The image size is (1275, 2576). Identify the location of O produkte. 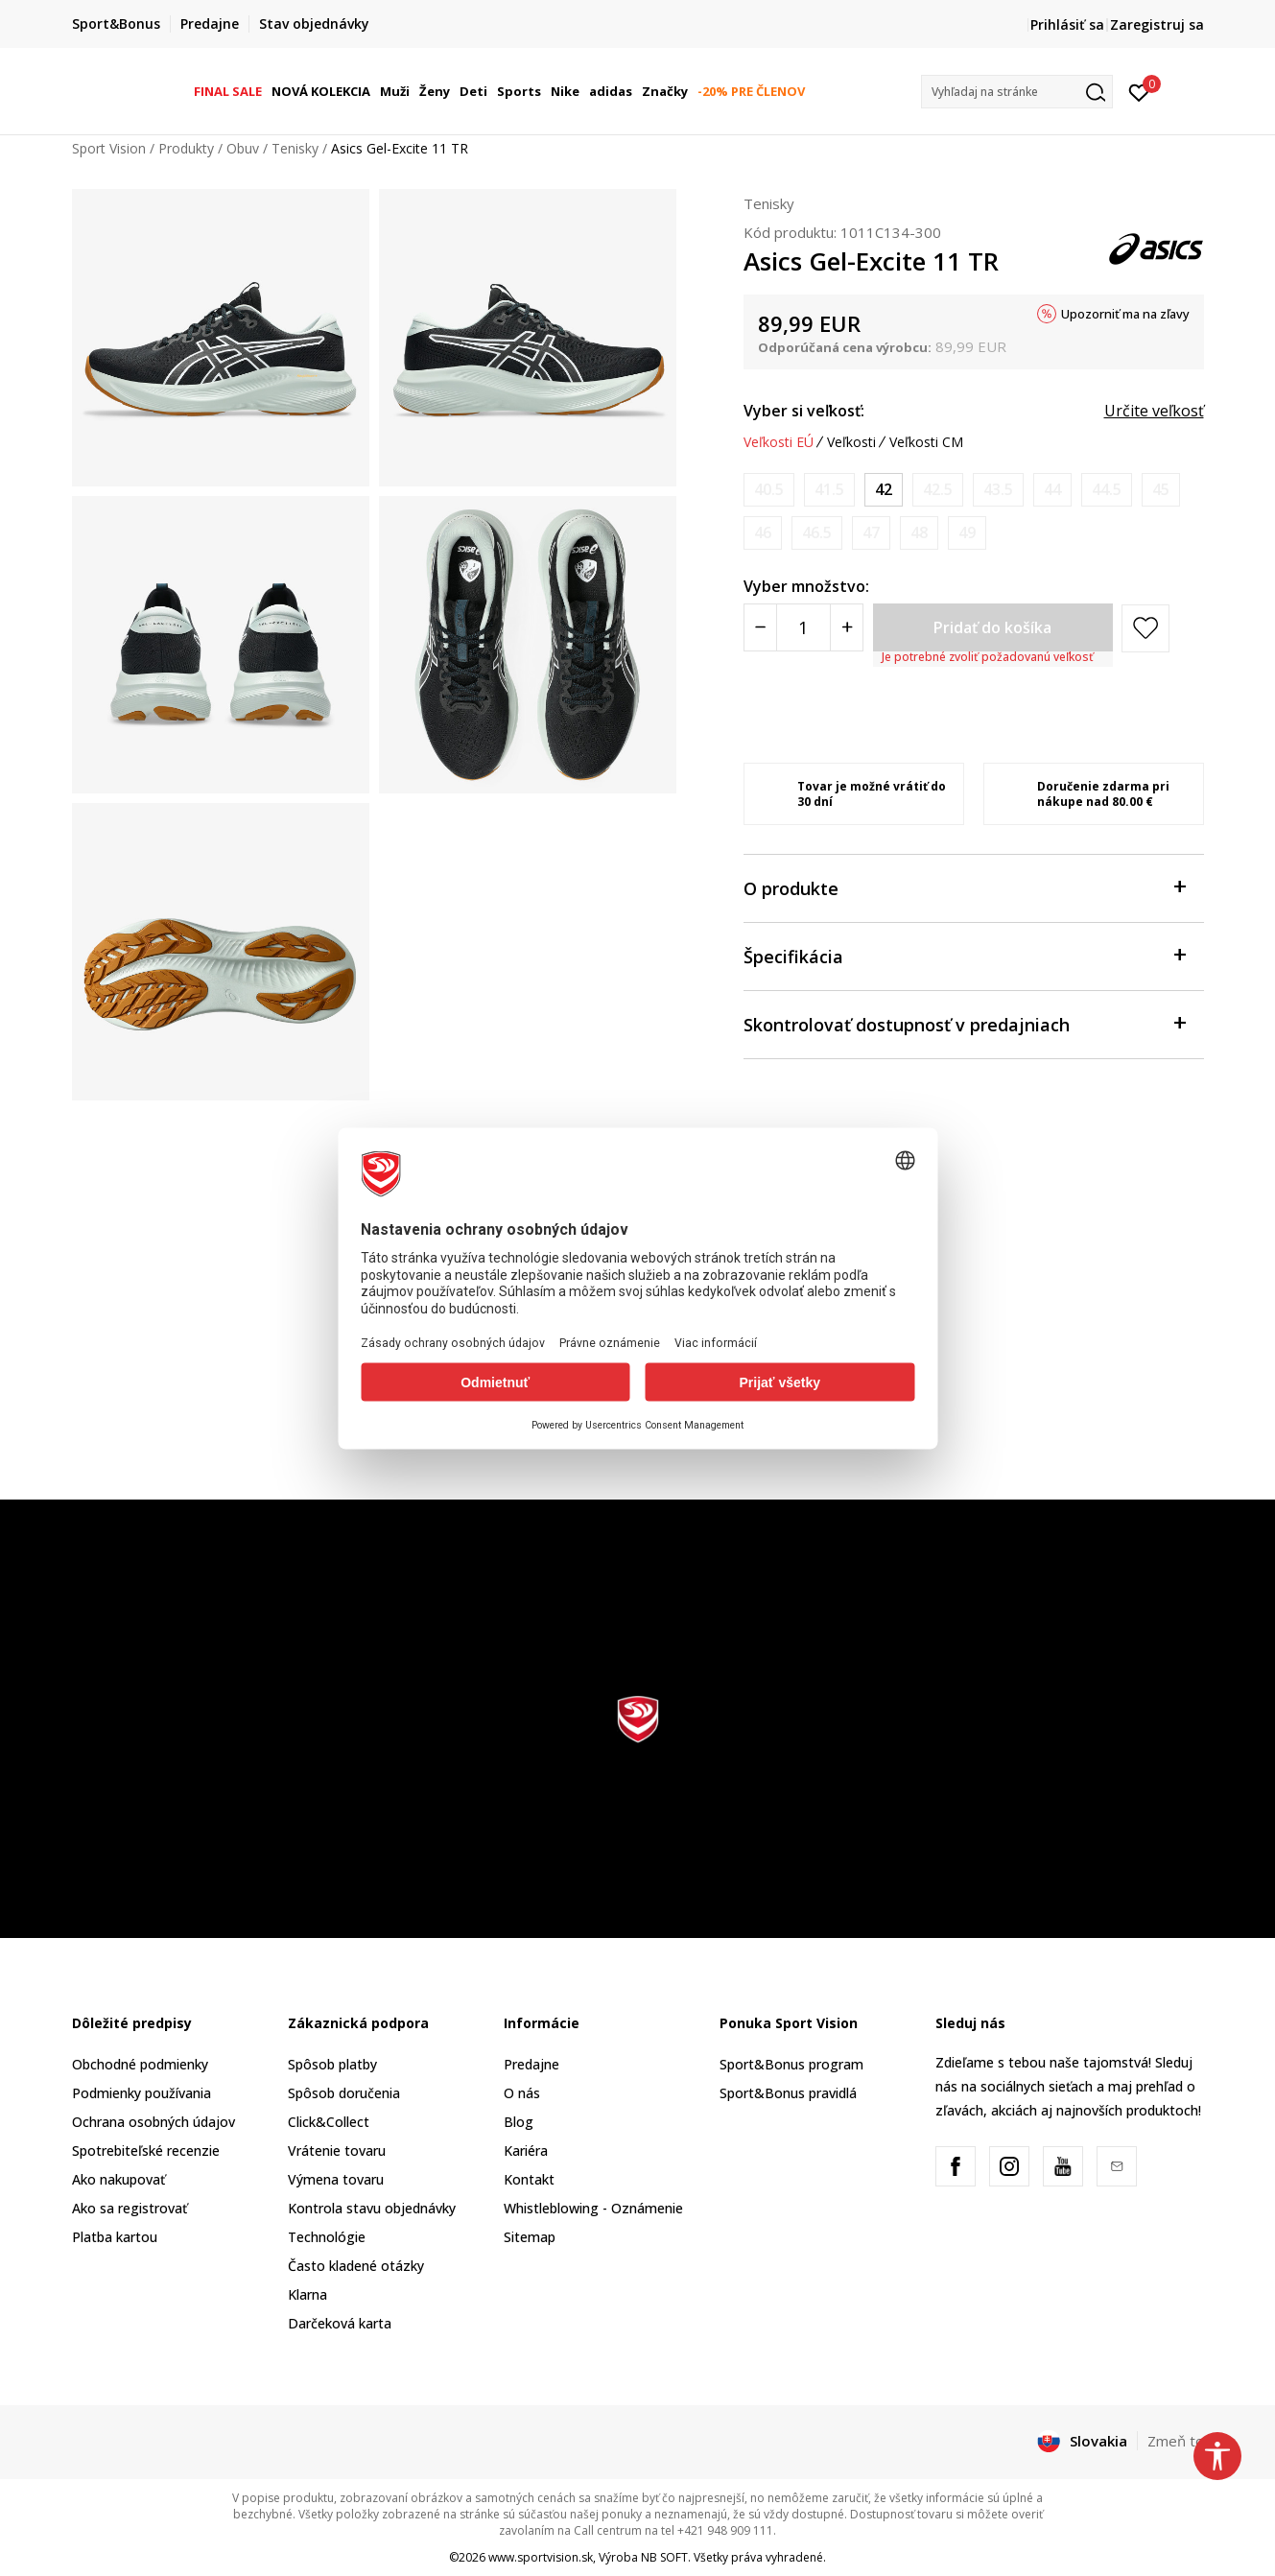
(964, 887).